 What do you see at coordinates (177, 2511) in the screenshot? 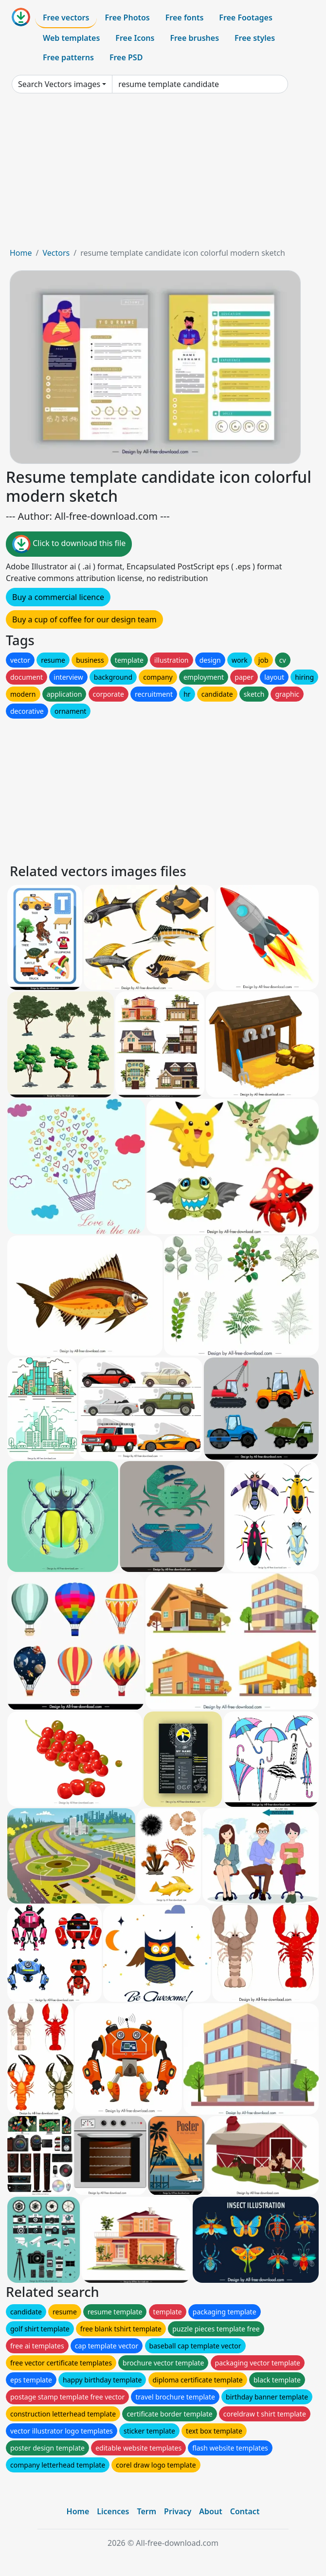
I see `Privacy` at bounding box center [177, 2511].